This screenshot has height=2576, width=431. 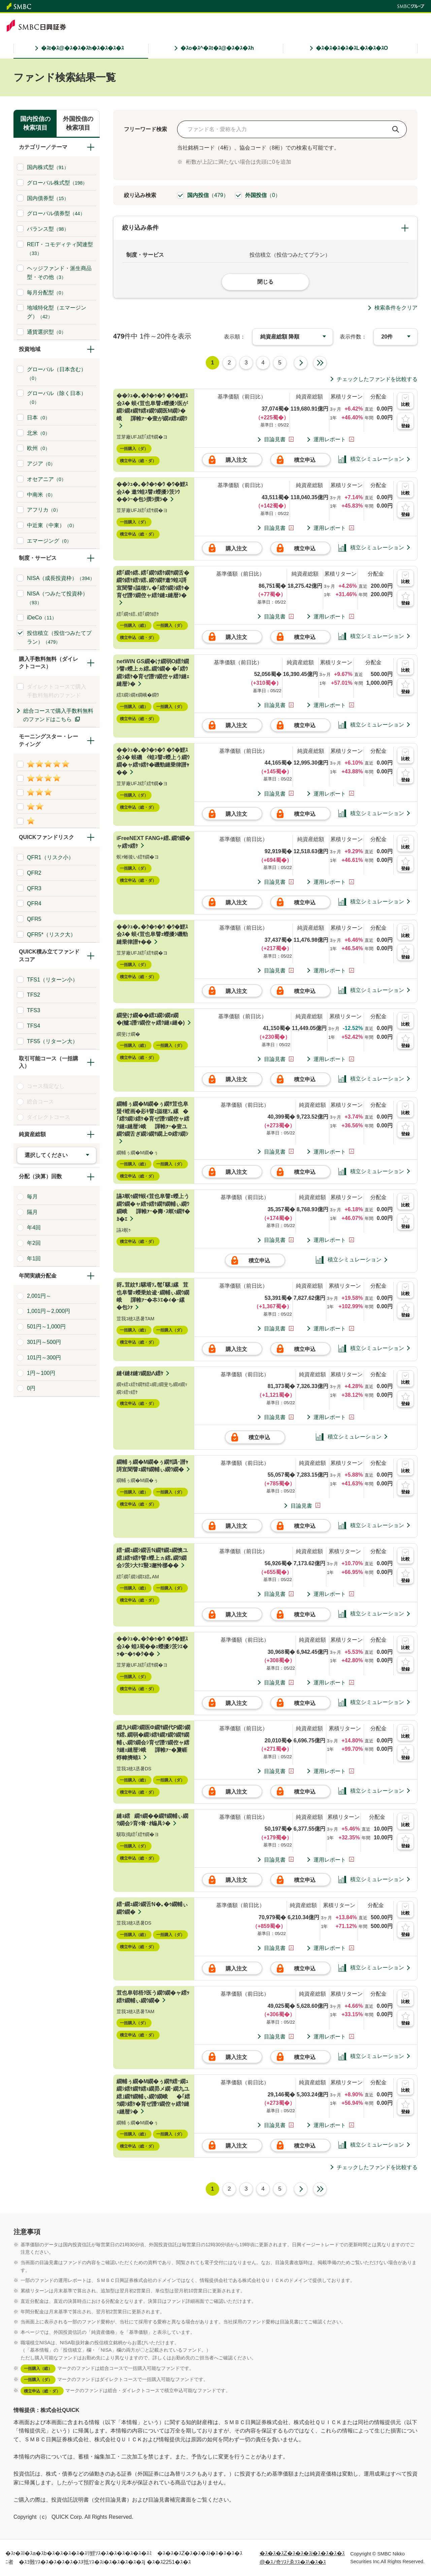 What do you see at coordinates (396, 308) in the screenshot?
I see `検索条件をクリア` at bounding box center [396, 308].